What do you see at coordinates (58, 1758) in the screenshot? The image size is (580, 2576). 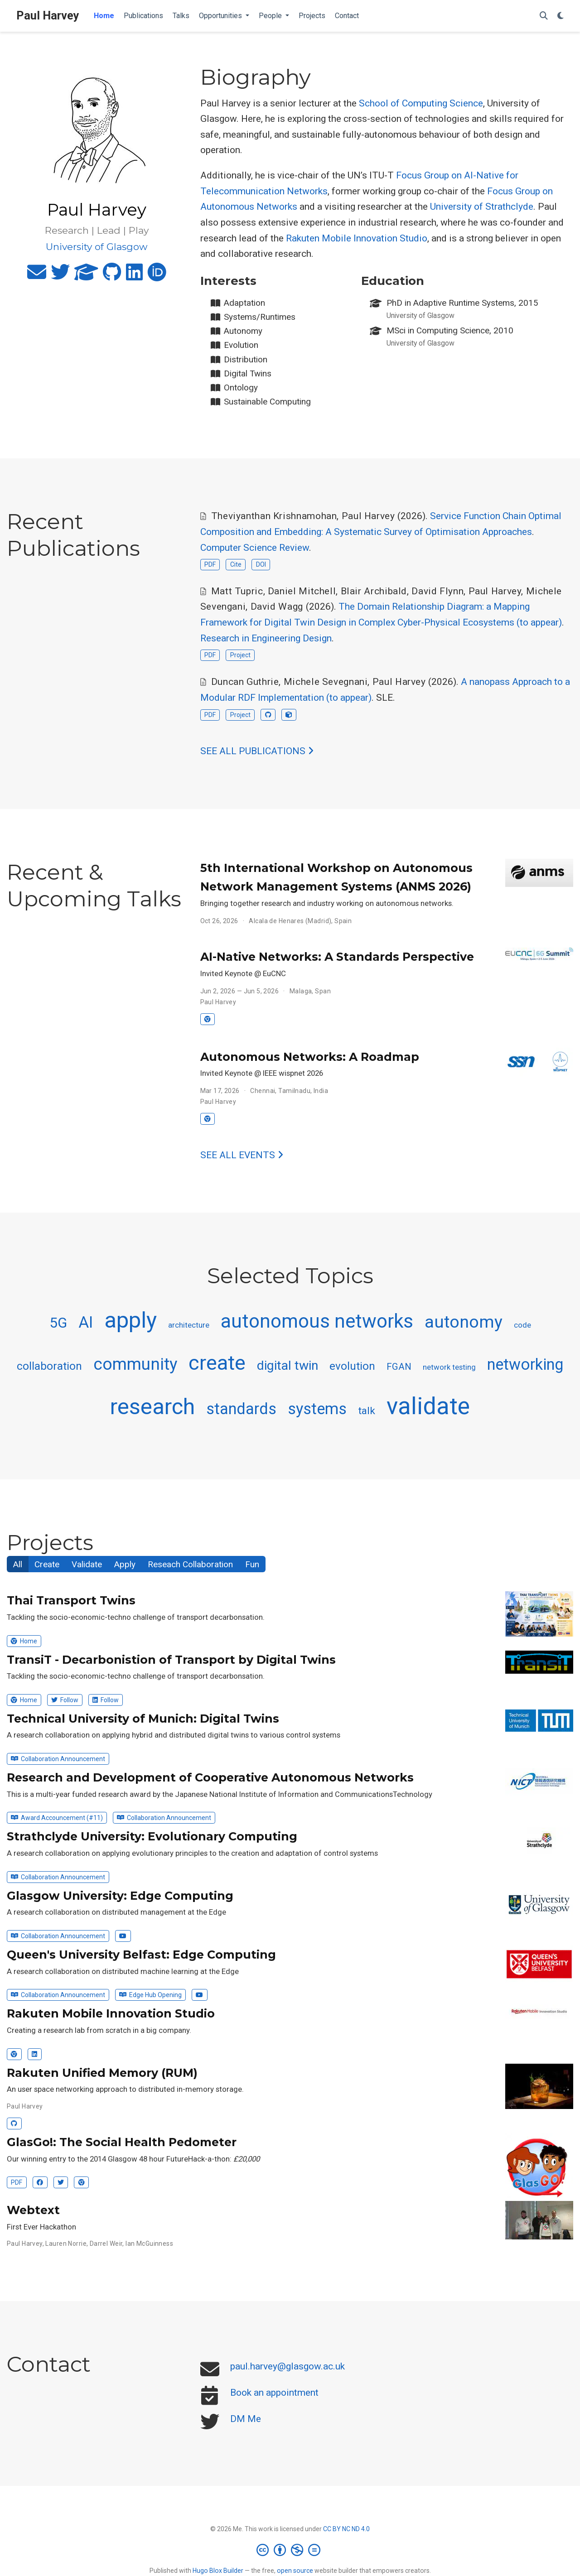 I see `Collaboration Announcement` at bounding box center [58, 1758].